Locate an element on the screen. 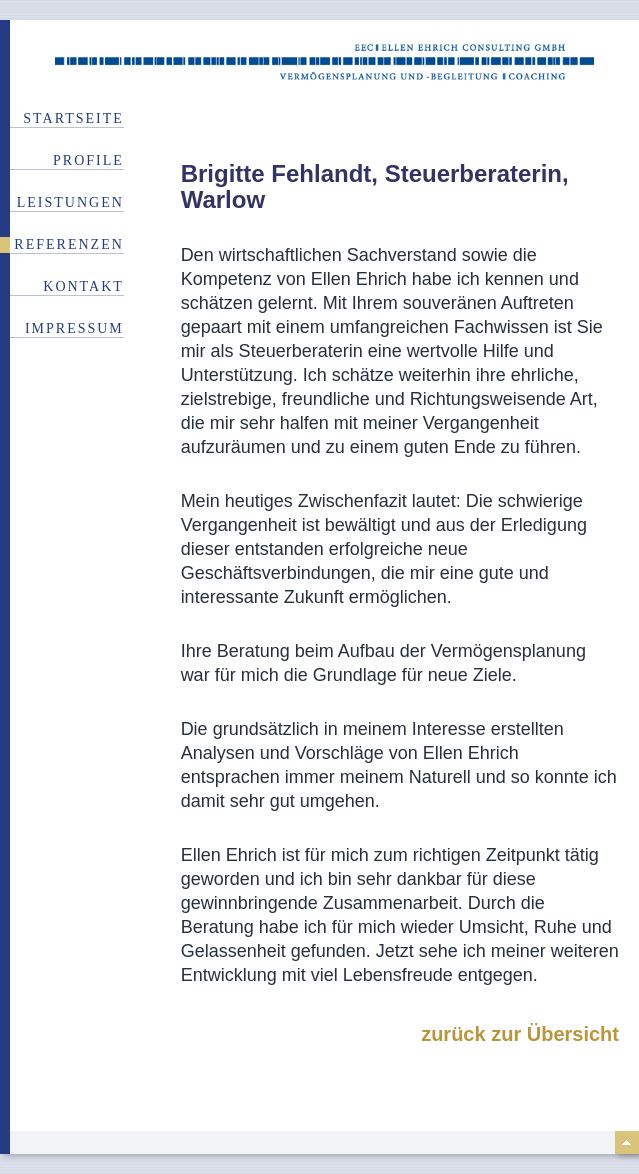 This screenshot has width=639, height=1174. Referenzen is located at coordinates (68, 244).